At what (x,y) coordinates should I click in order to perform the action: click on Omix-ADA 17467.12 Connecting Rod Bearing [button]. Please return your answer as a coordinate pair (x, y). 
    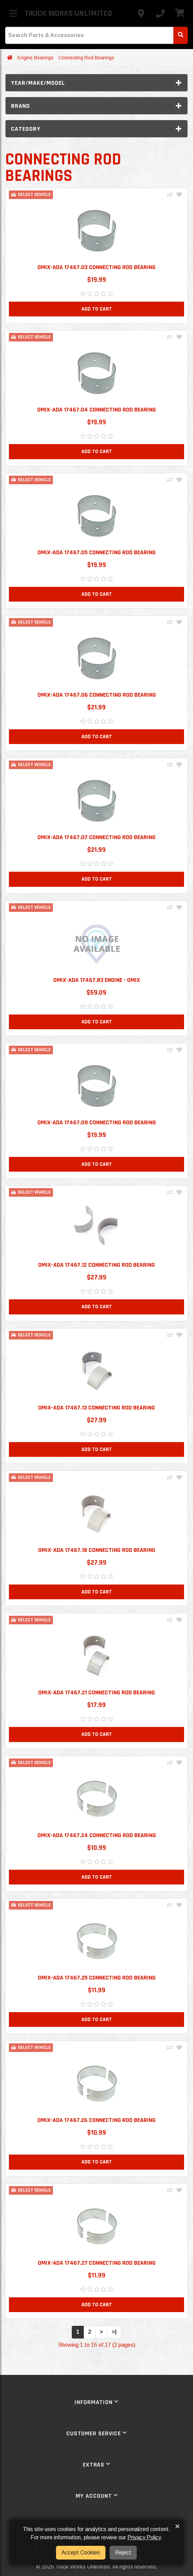
    Looking at the image, I should click on (96, 1265).